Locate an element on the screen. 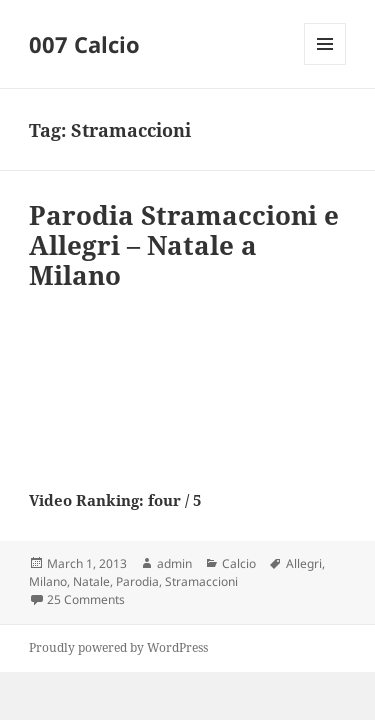  Calcio is located at coordinates (239, 563).